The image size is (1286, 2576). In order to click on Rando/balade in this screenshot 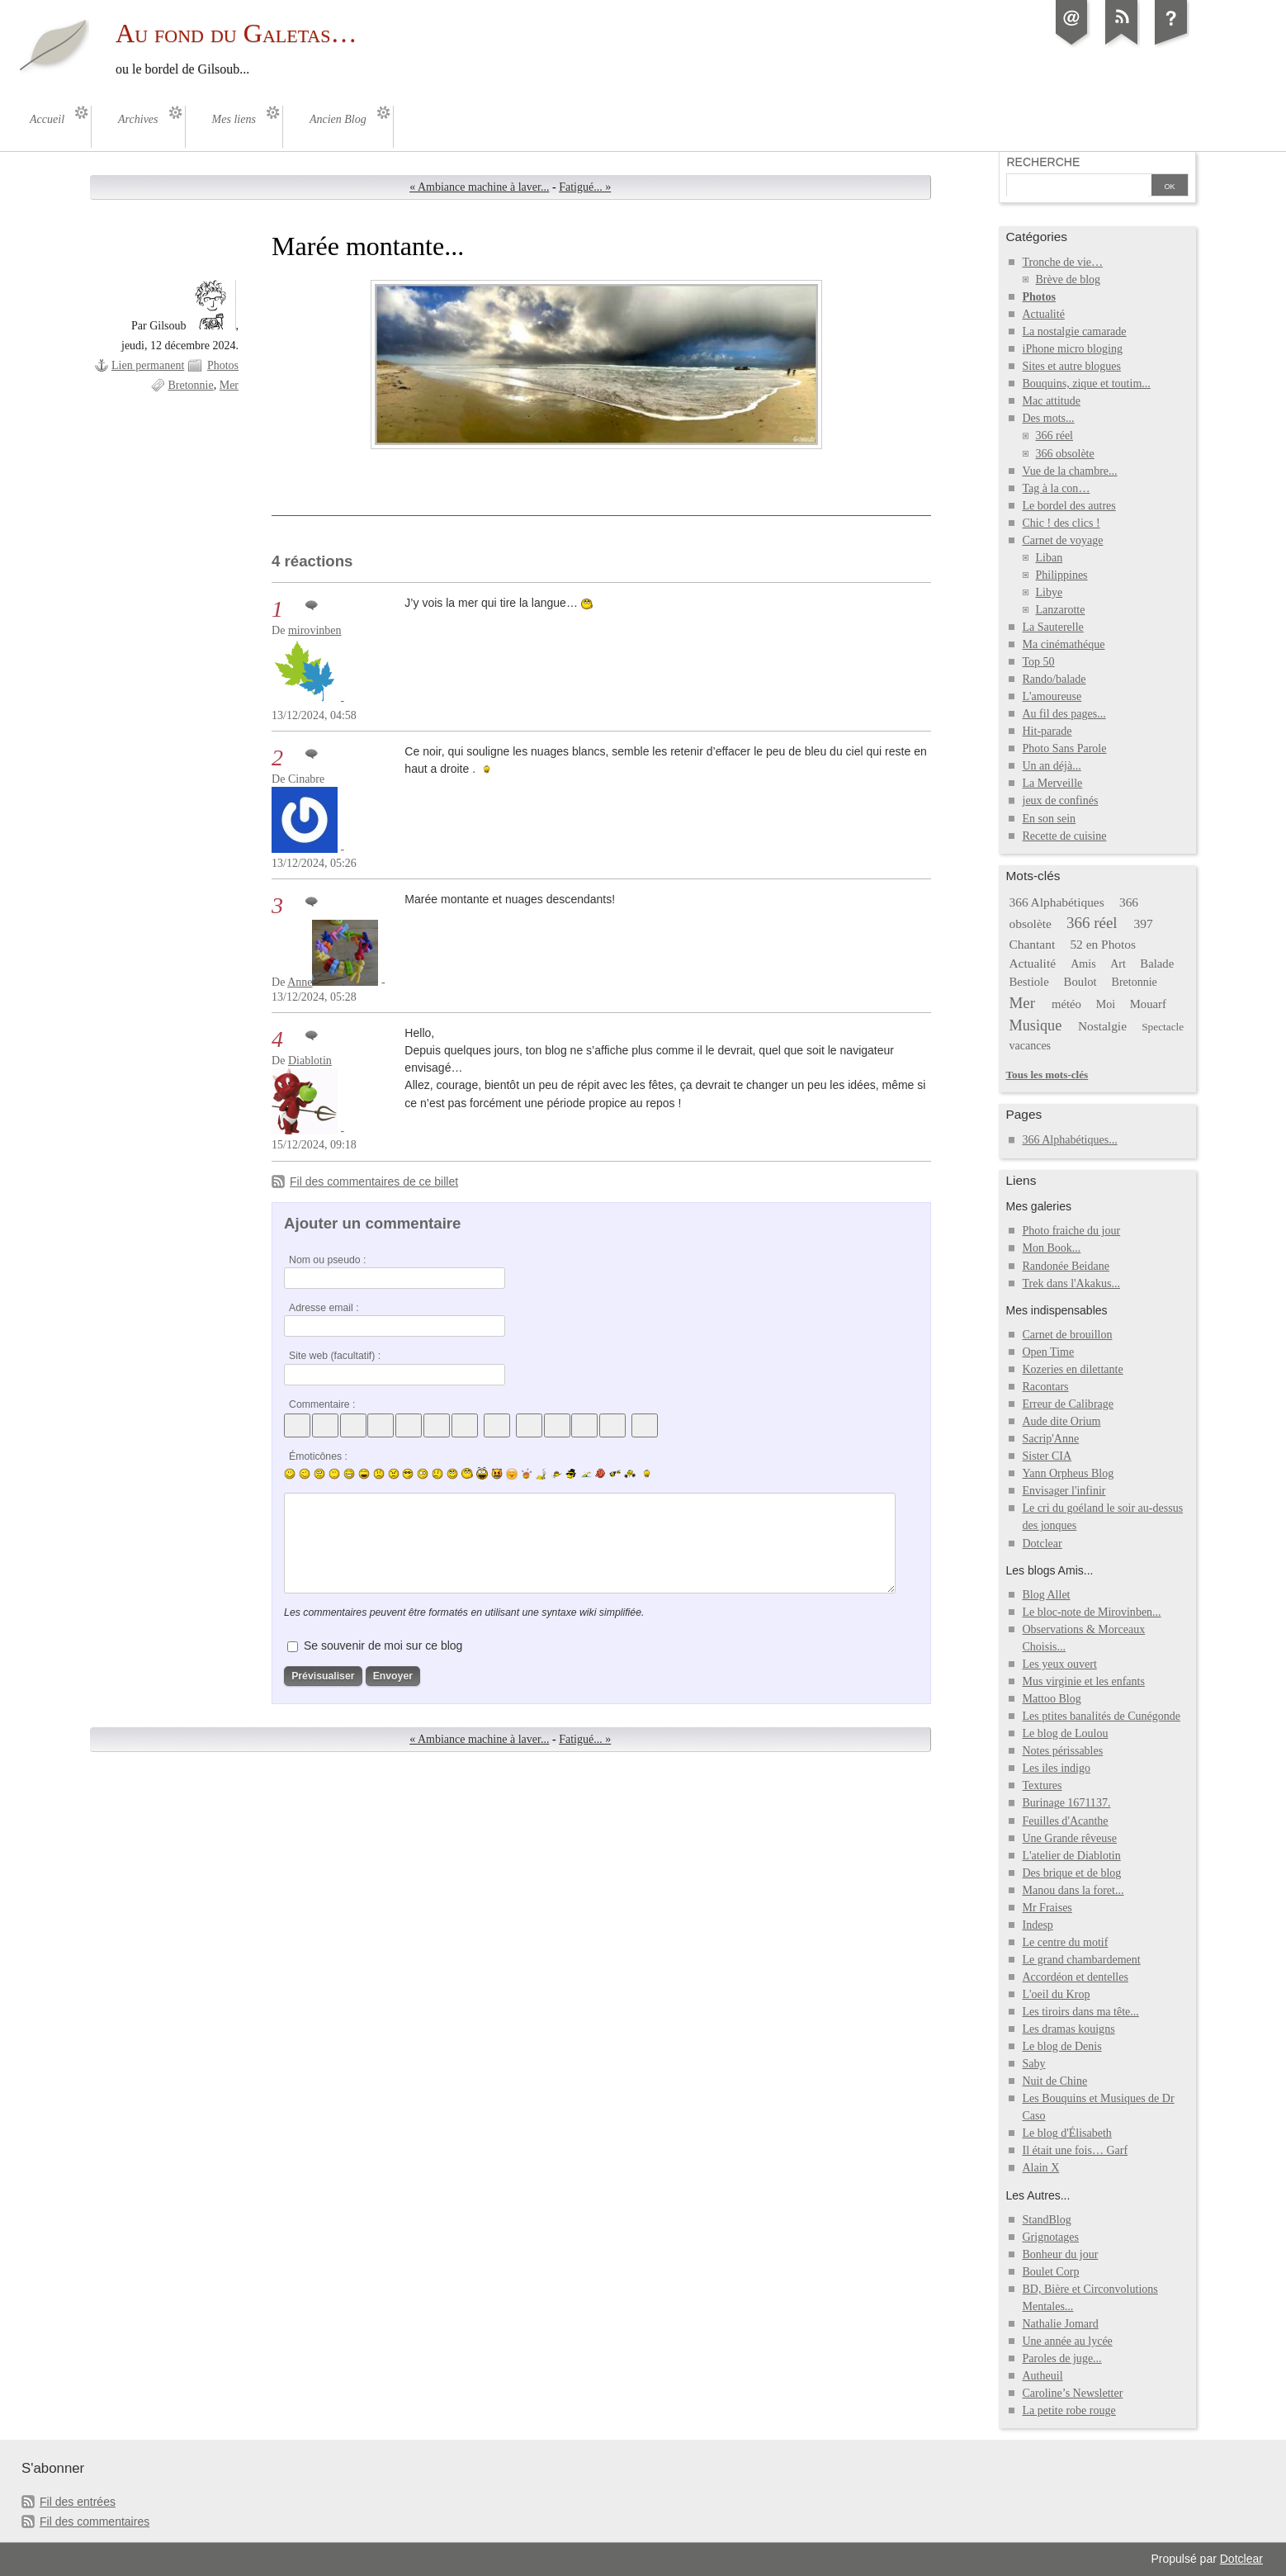, I will do `click(1053, 679)`.